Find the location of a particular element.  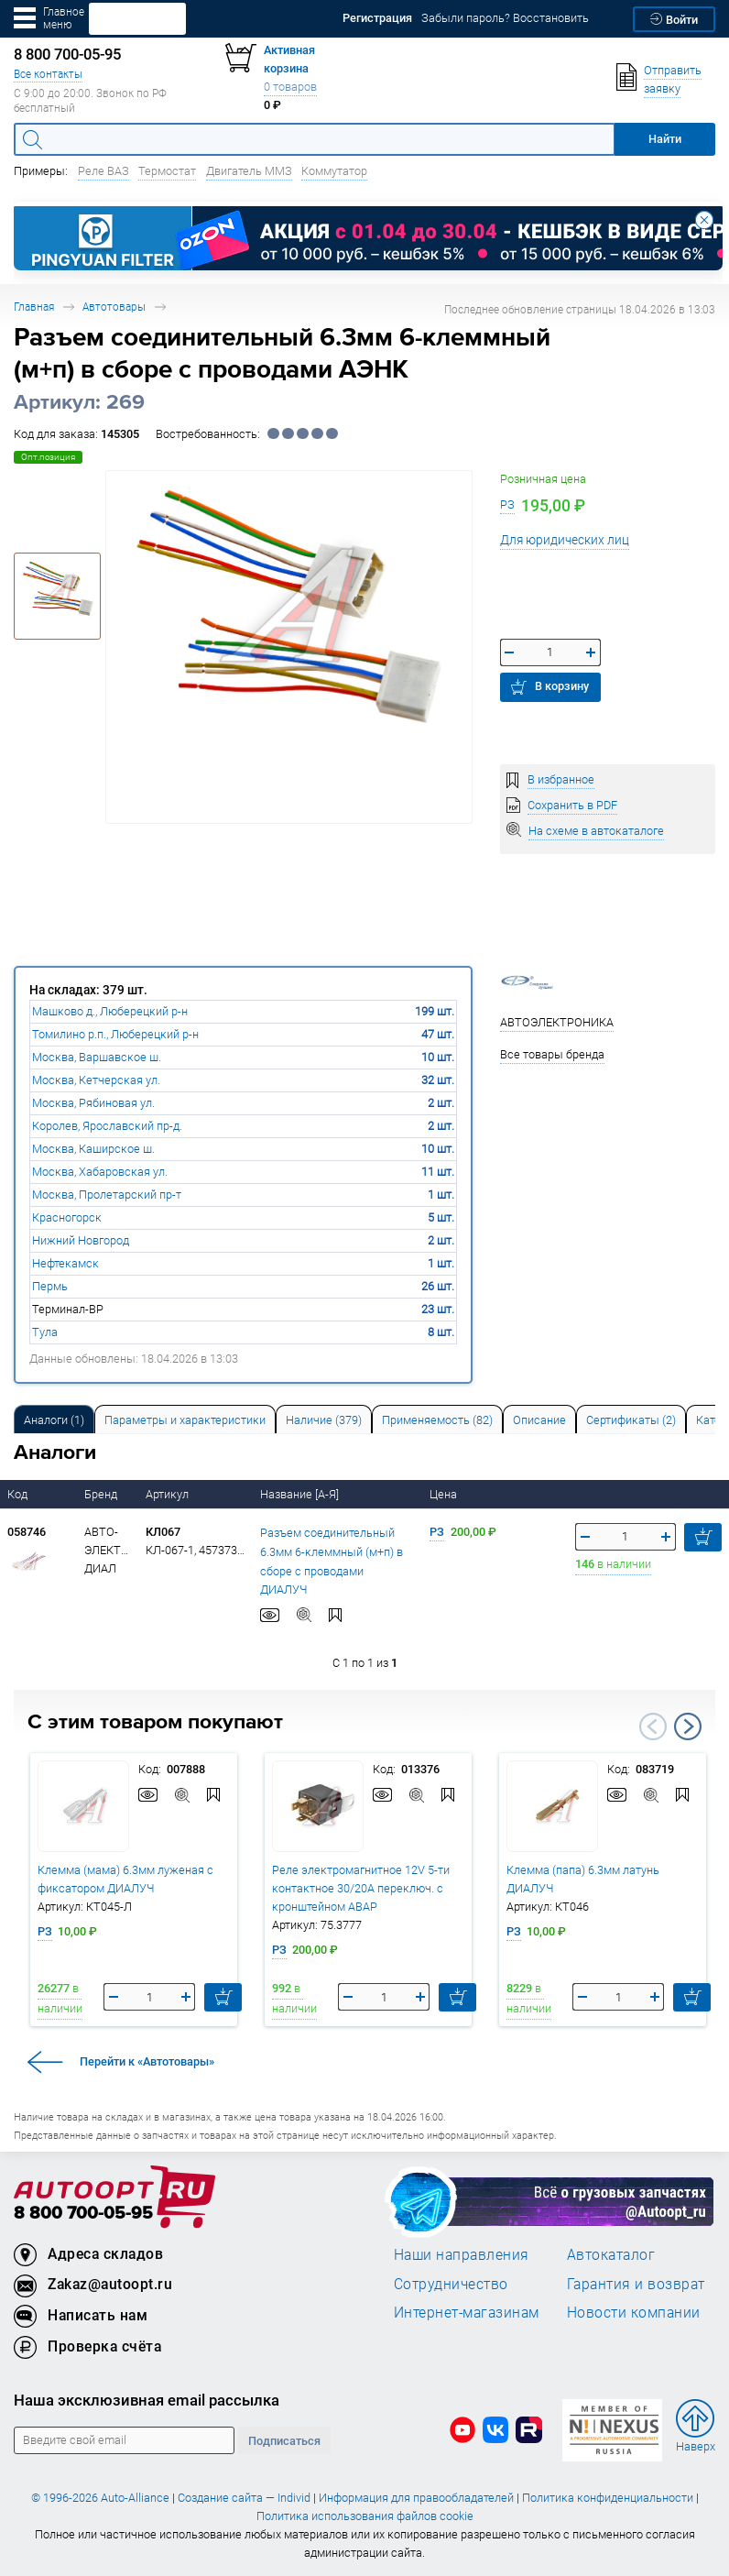

Интернет-магазинам is located at coordinates (466, 2312).